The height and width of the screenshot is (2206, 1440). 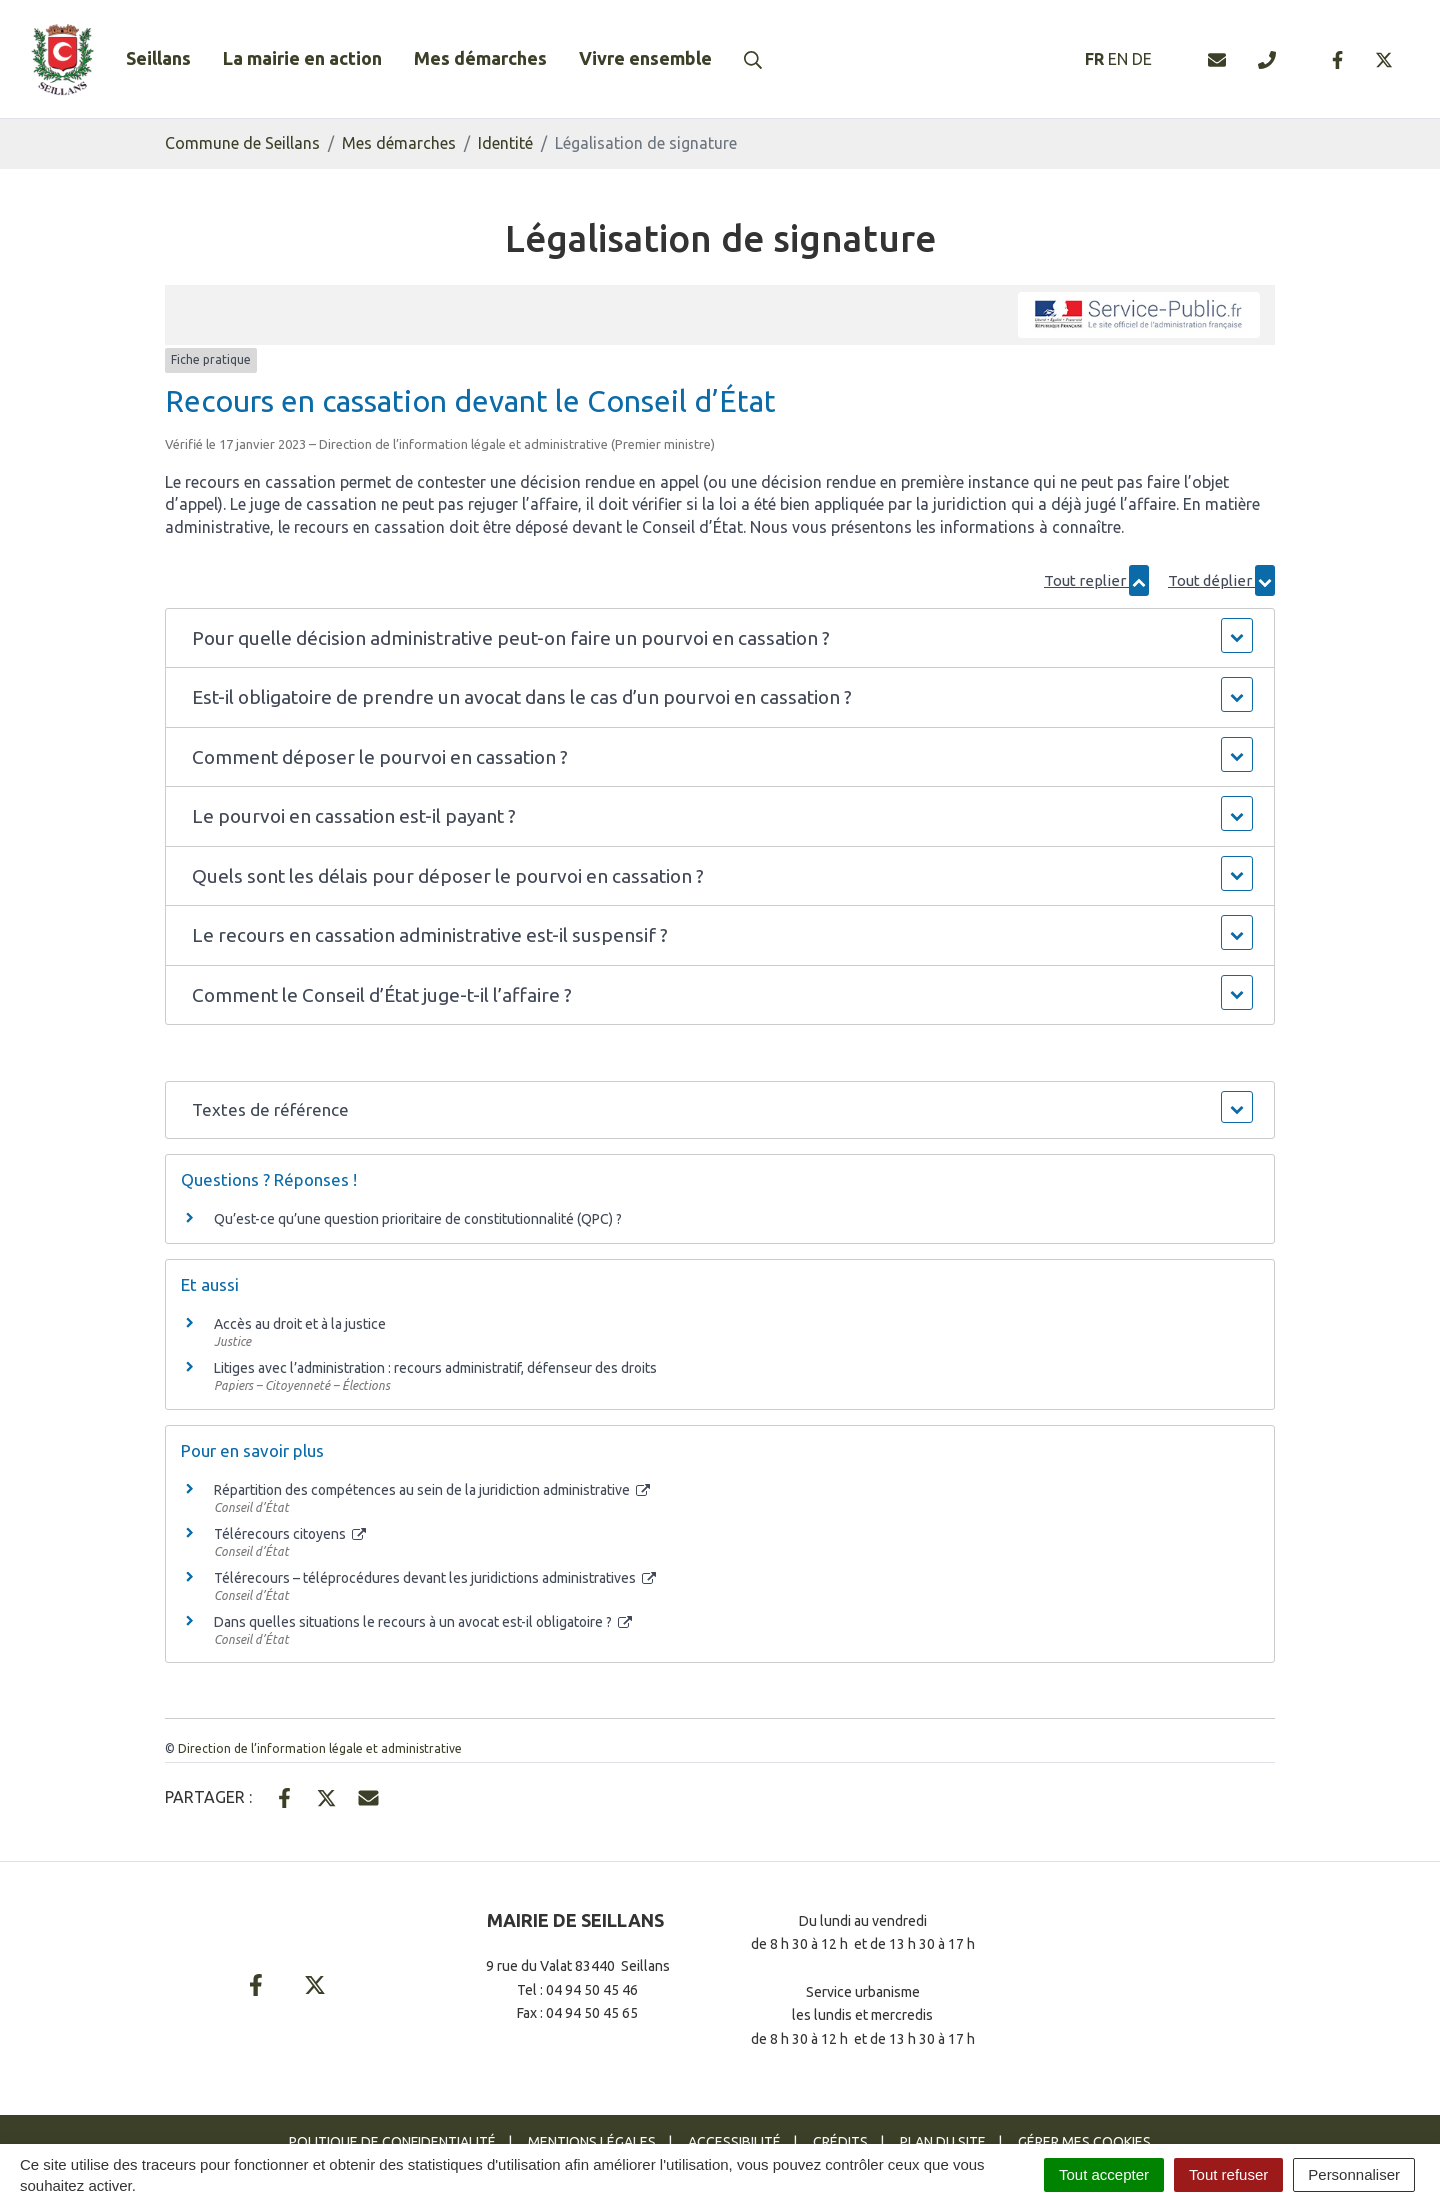 What do you see at coordinates (435, 1578) in the screenshot?
I see `Télérecours – téléprocédures devant les juridictions administratives` at bounding box center [435, 1578].